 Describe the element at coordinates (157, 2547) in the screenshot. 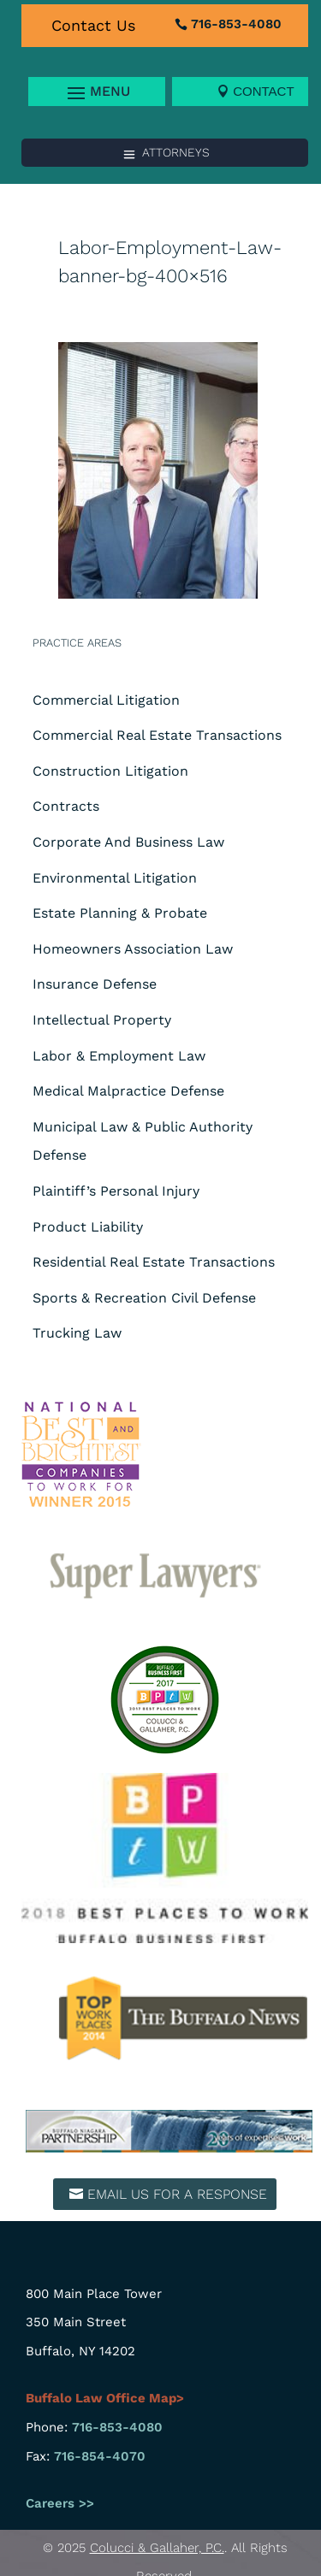

I see `Colucci & Gallaher, P.C.` at that location.